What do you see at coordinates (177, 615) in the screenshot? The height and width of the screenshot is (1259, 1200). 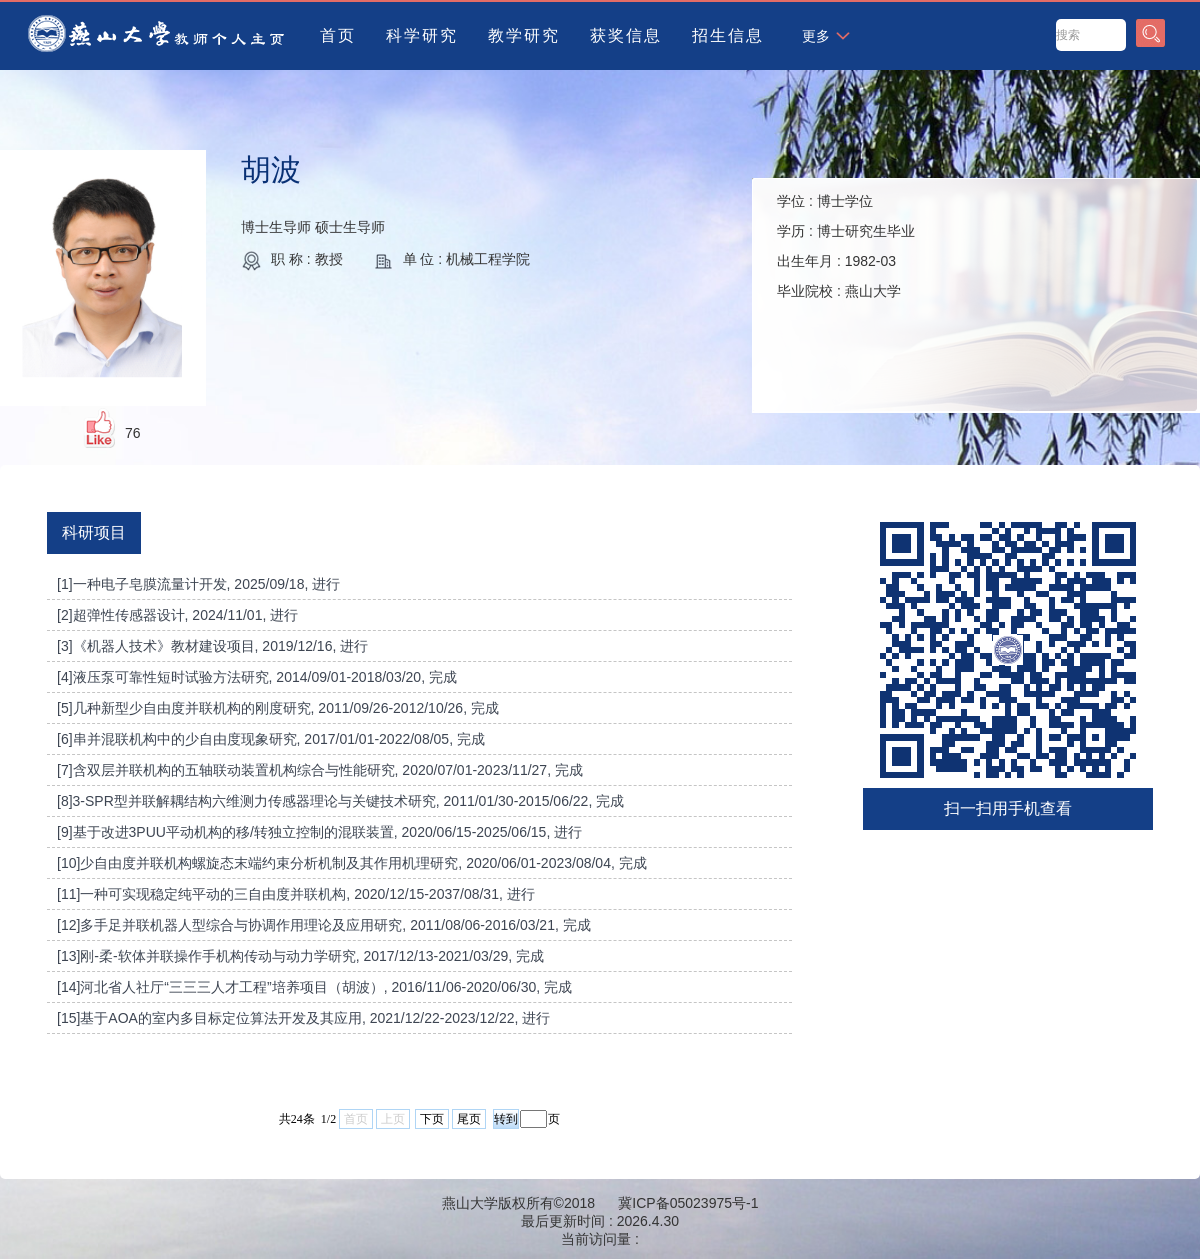 I see `[2]超弹性传感器设计, 2024/11/01, 进行` at bounding box center [177, 615].